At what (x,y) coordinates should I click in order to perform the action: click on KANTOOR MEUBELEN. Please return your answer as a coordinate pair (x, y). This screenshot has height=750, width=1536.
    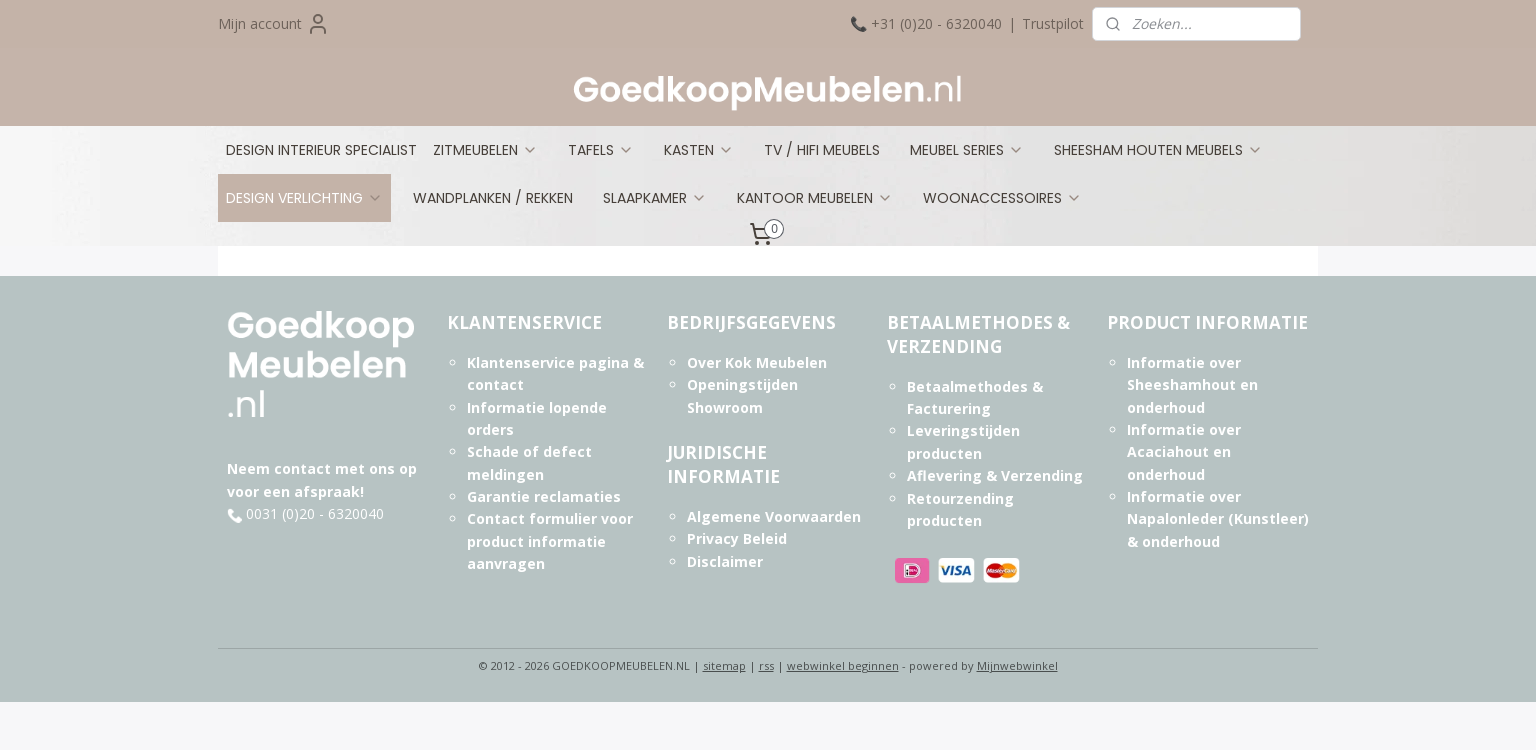
    Looking at the image, I should click on (815, 198).